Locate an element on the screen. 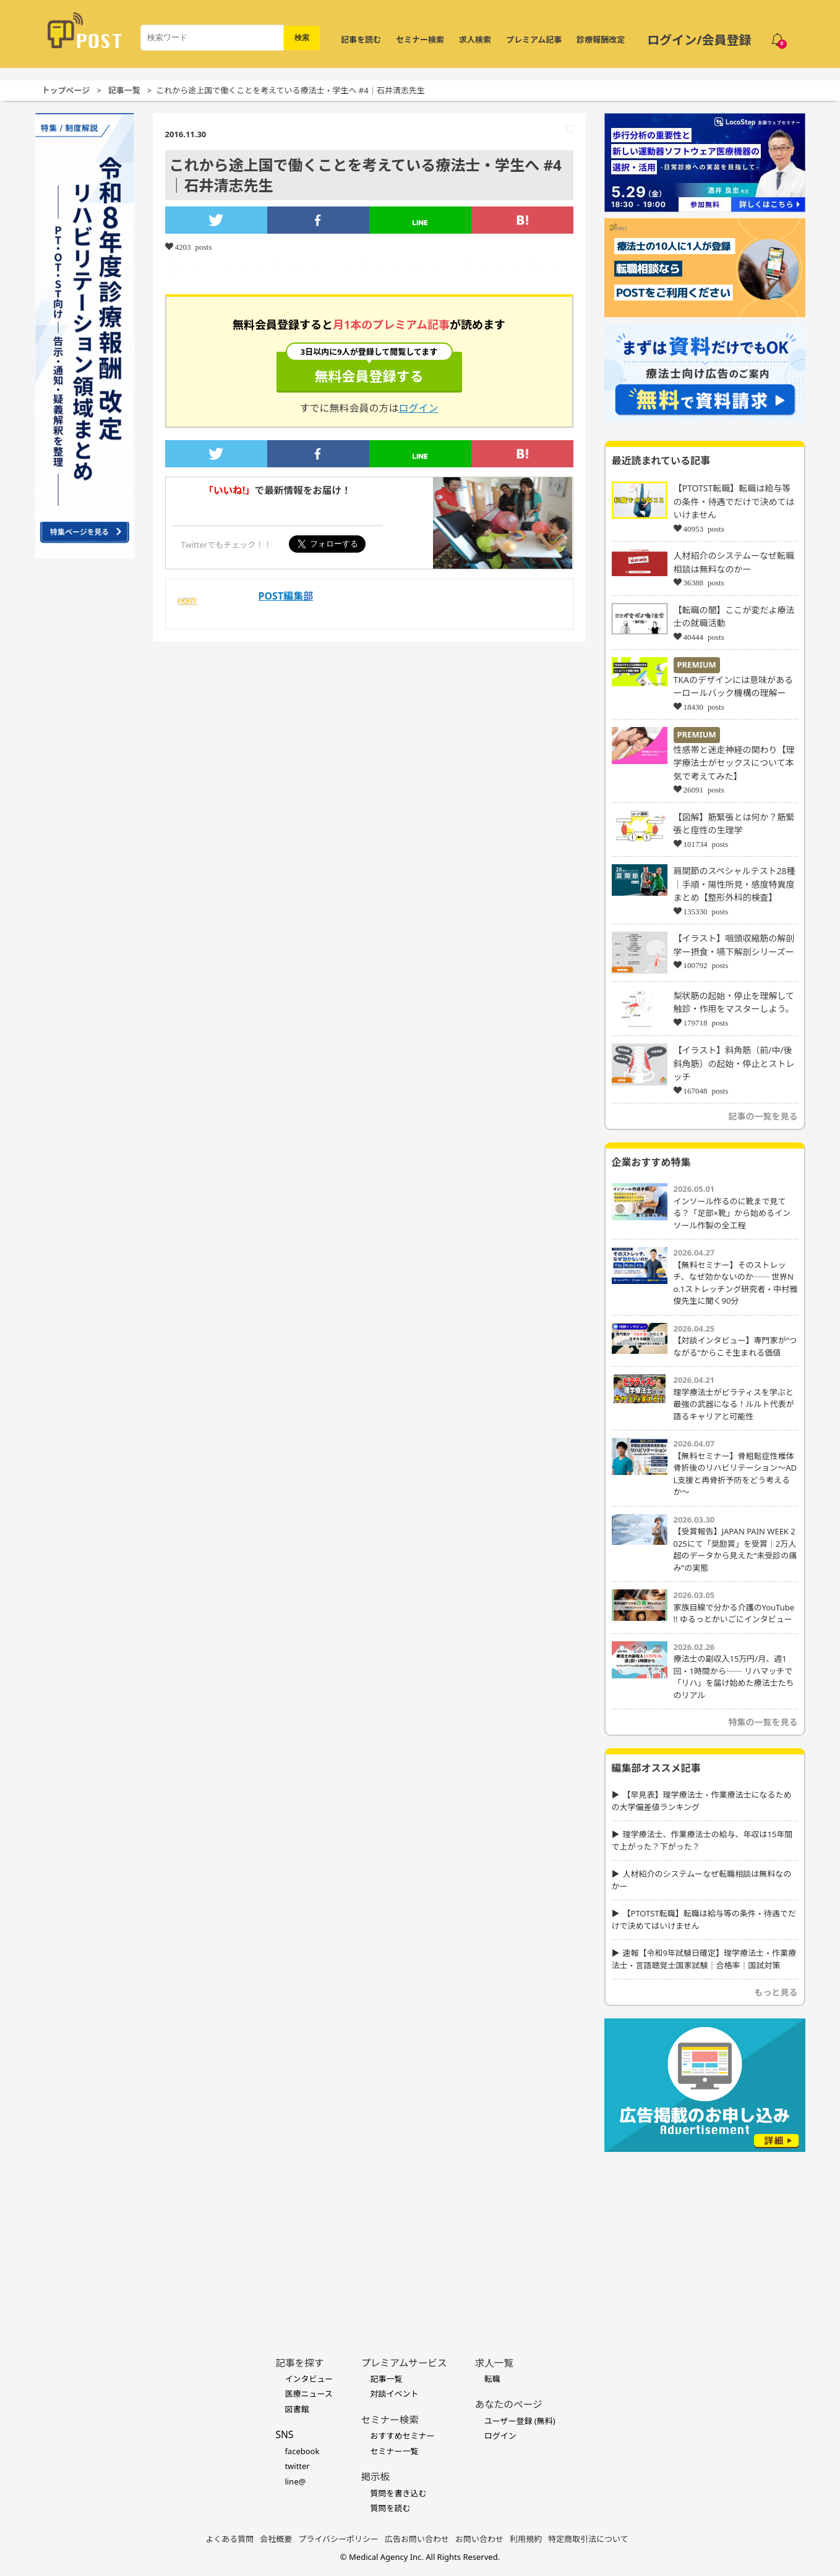 This screenshot has width=840, height=2576. お問い合わせ is located at coordinates (479, 2538).